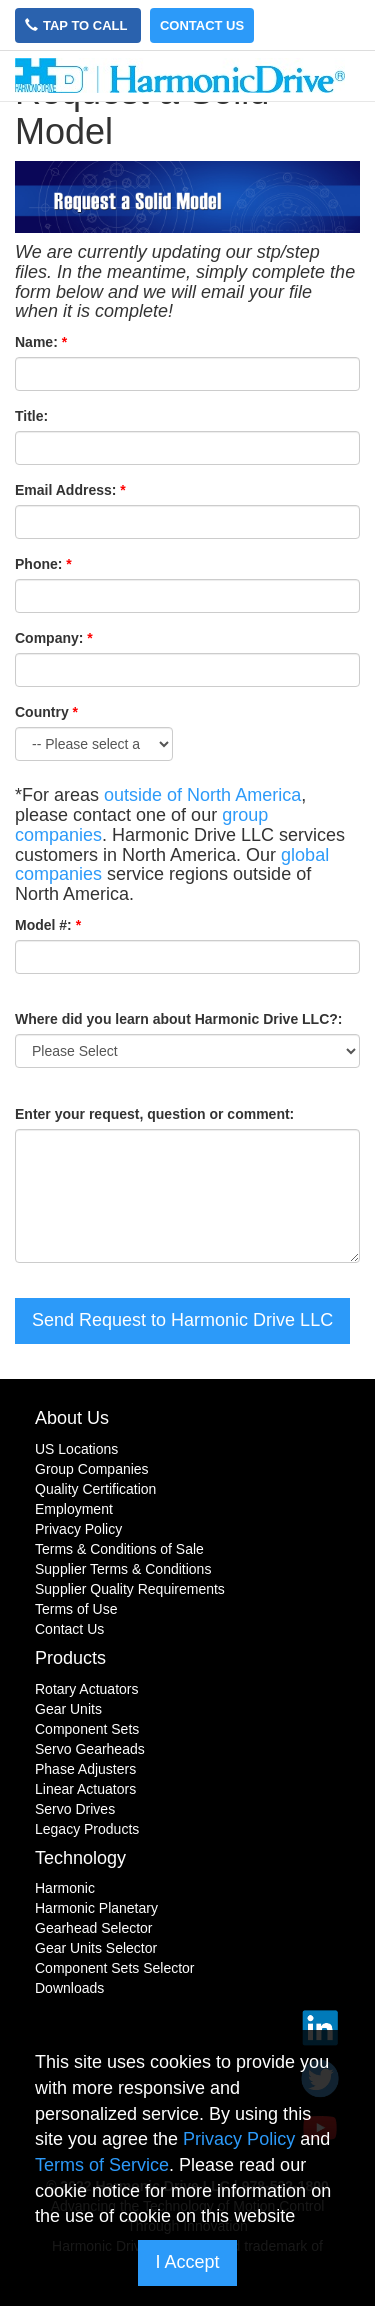  Describe the element at coordinates (87, 1729) in the screenshot. I see `Component Sets` at that location.